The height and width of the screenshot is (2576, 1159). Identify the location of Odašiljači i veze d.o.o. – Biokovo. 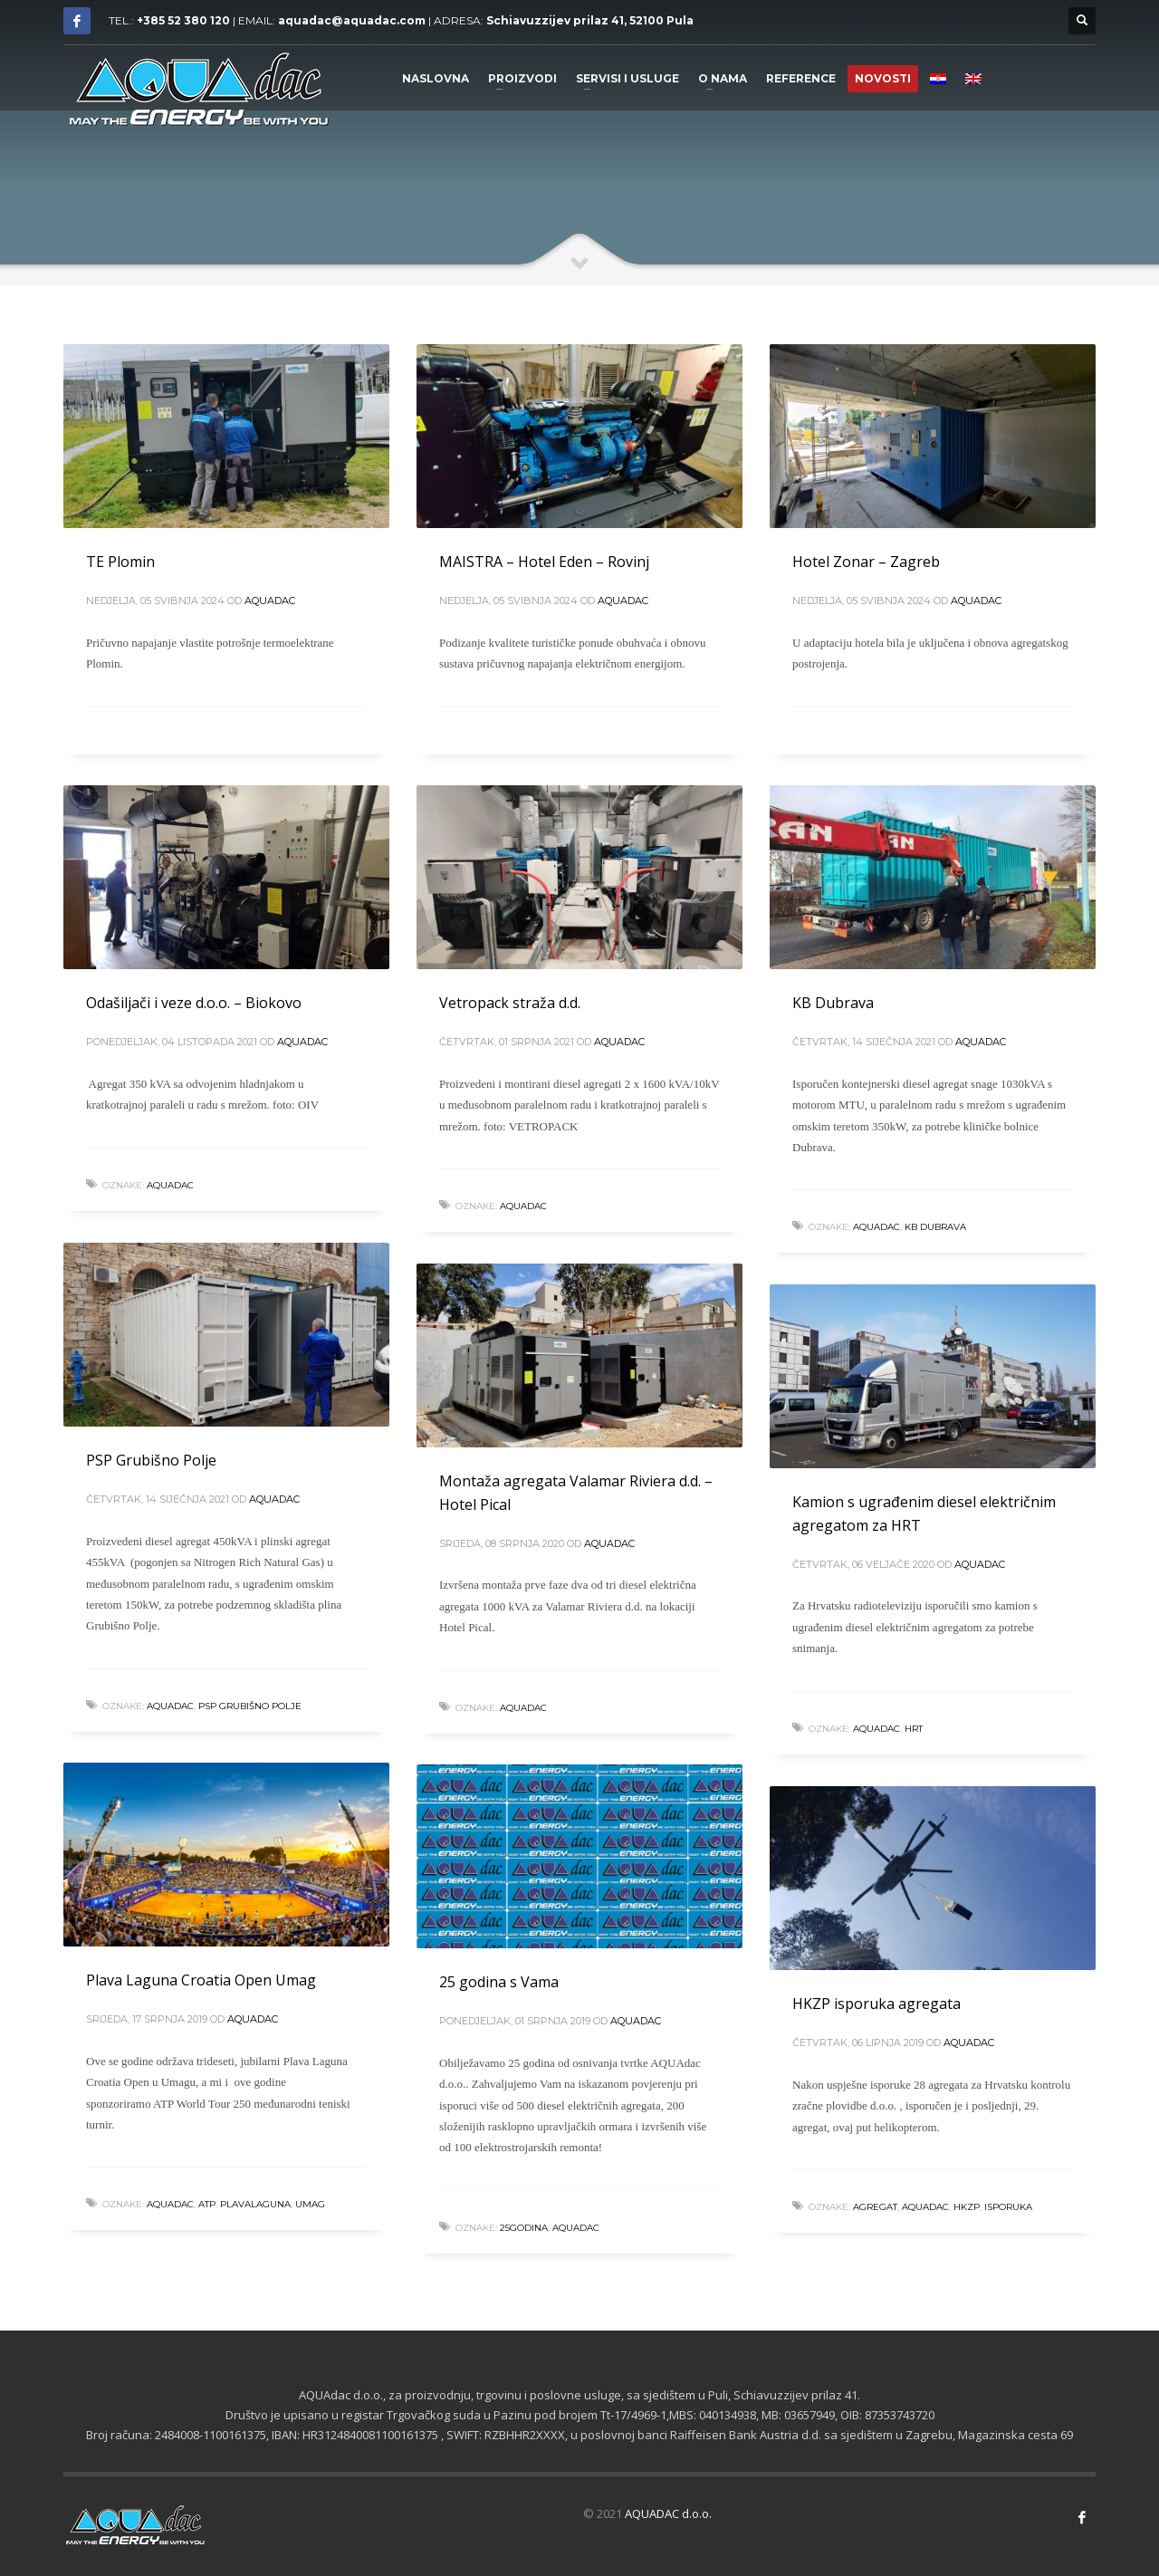
(194, 1003).